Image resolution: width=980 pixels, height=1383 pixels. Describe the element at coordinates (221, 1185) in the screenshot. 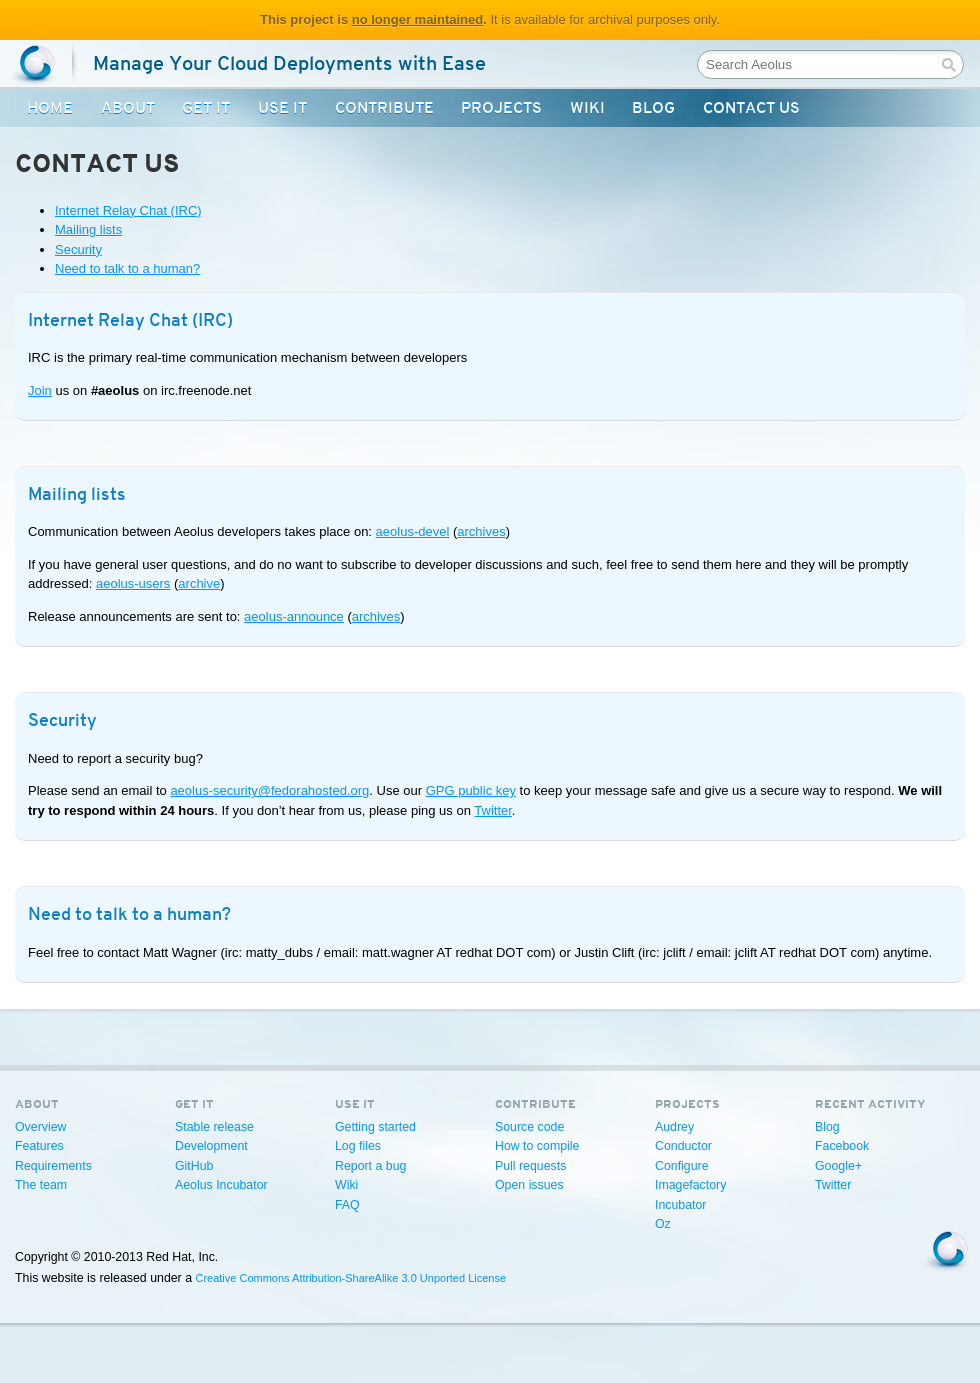

I see `Aeolus Incubator` at that location.